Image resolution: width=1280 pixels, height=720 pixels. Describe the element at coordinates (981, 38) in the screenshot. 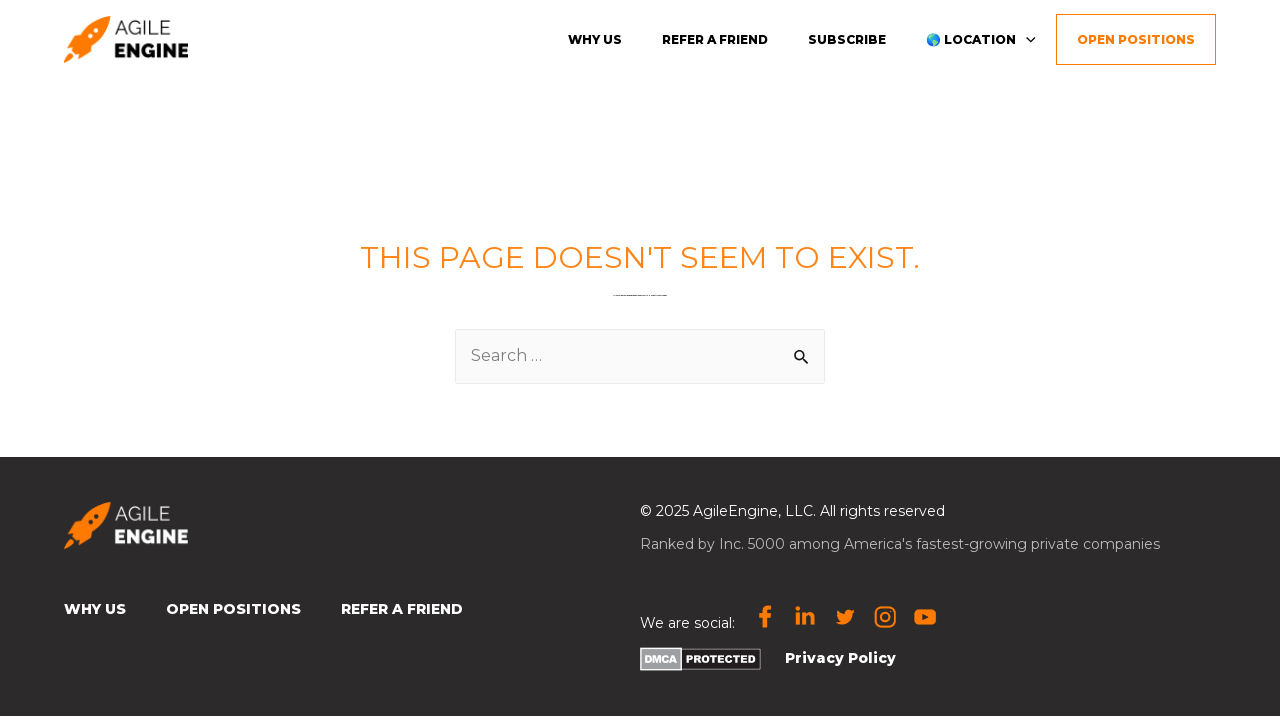

I see `🌎 Location` at that location.